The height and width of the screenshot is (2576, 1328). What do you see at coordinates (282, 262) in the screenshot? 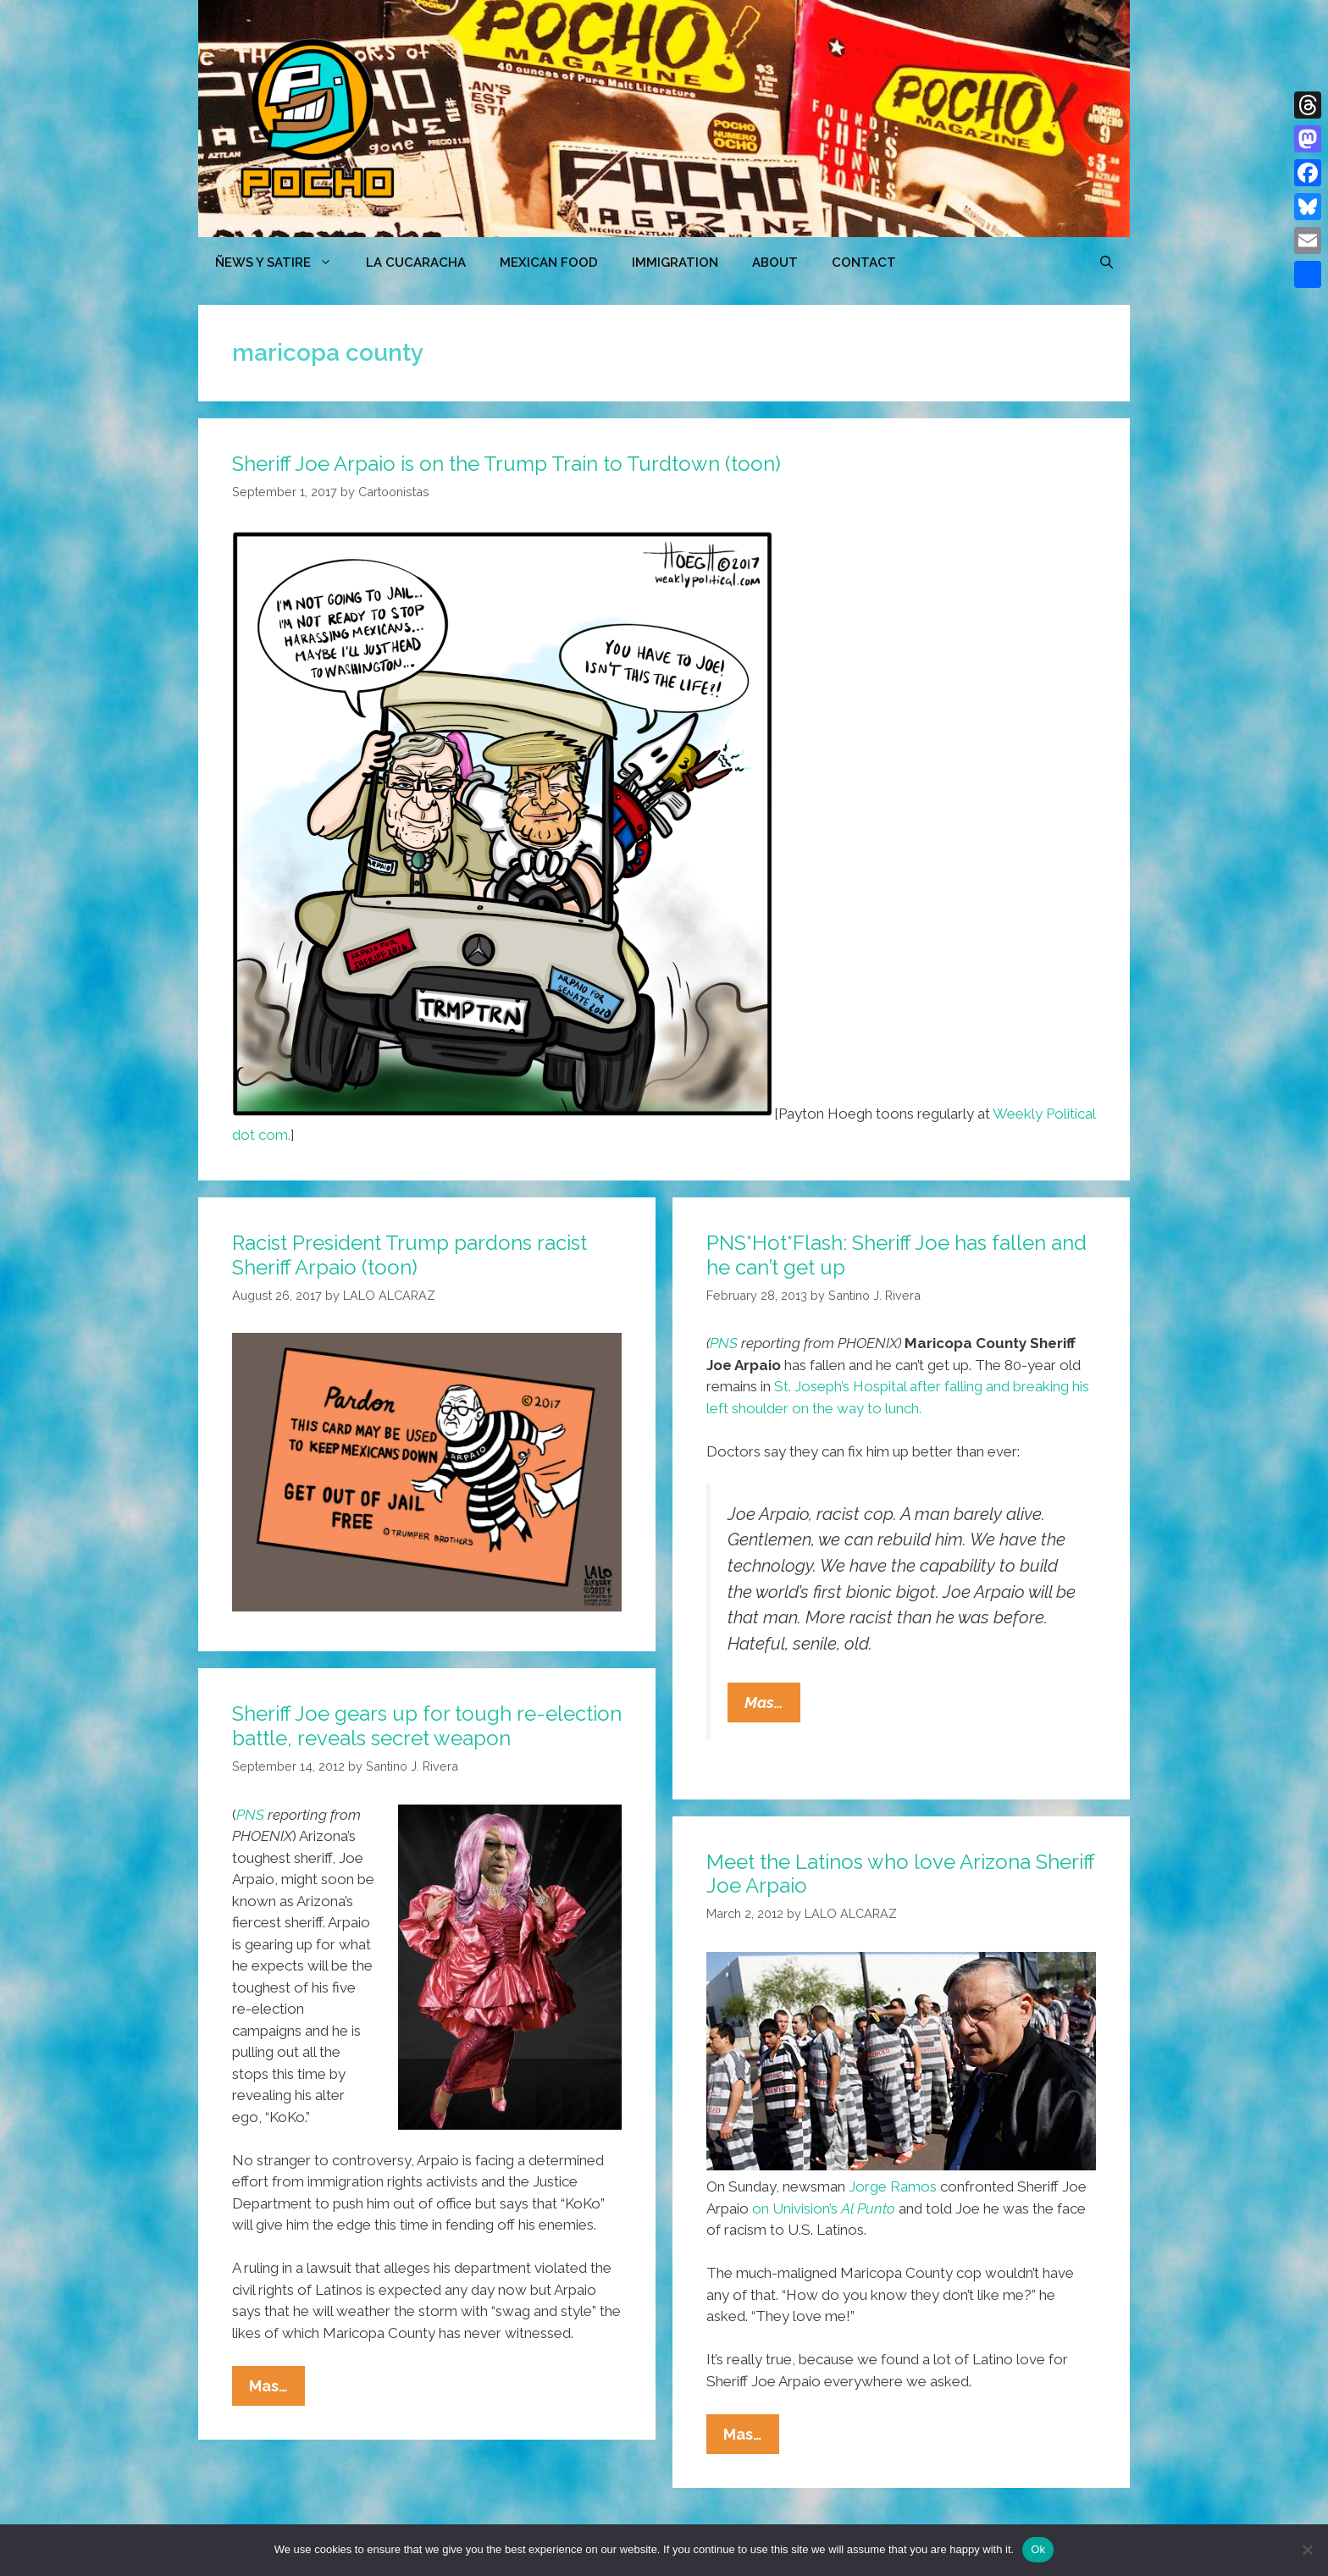
I see `ÑEWS Y SATIRE` at bounding box center [282, 262].